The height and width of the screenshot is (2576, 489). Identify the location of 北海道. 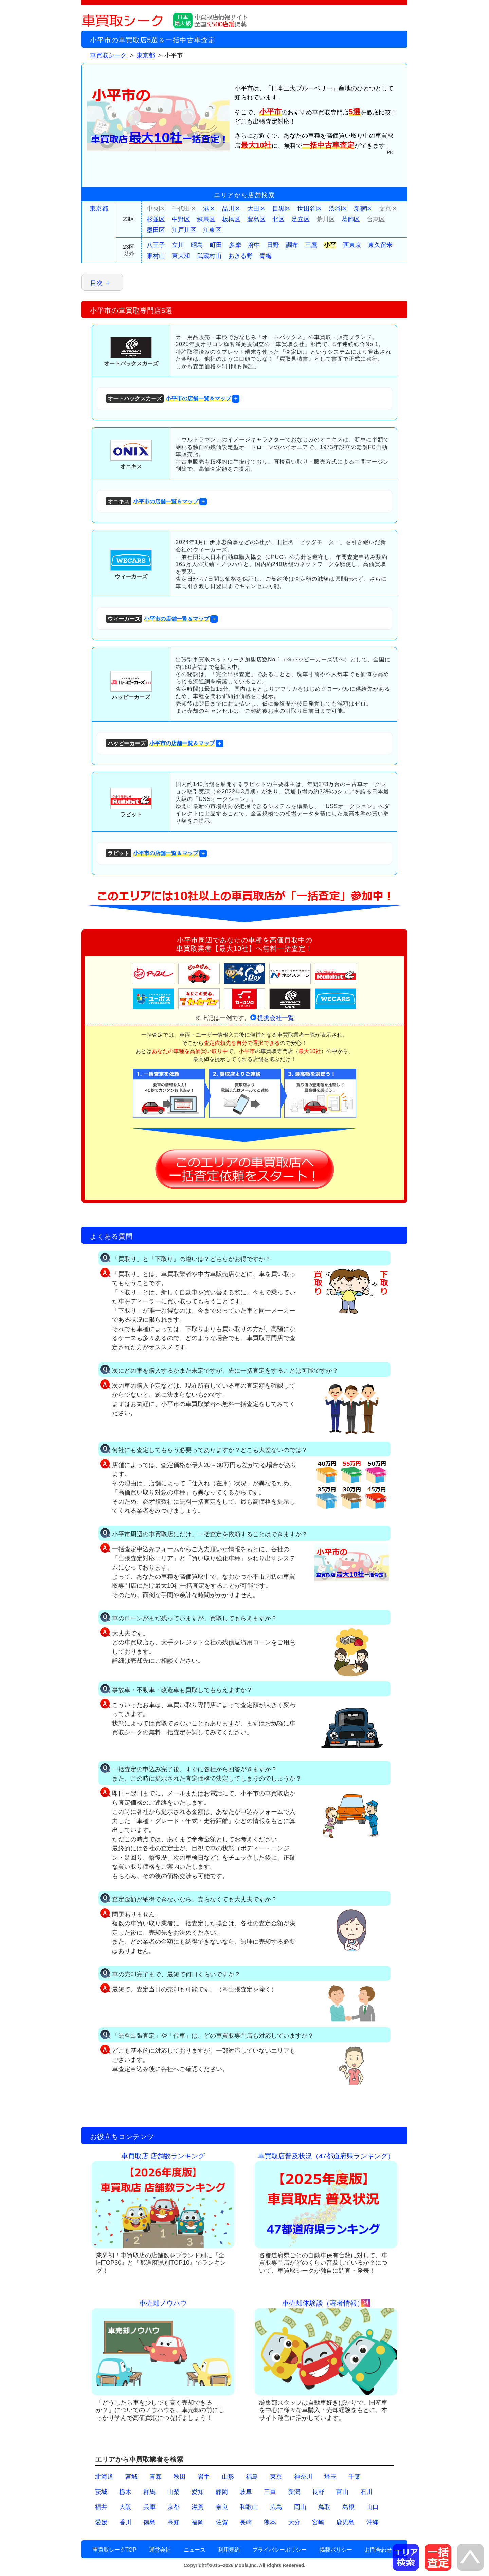
(104, 2476).